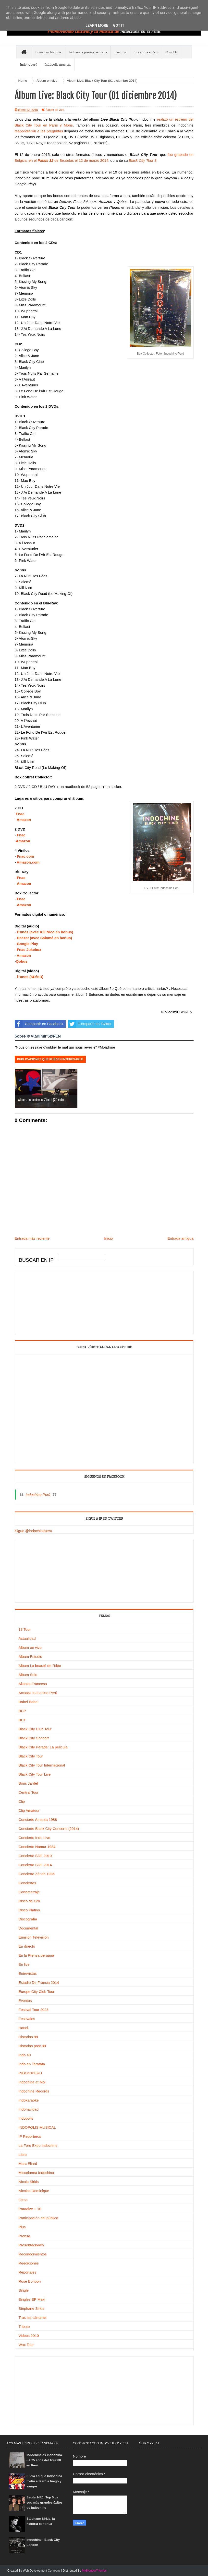  What do you see at coordinates (26, 2118) in the screenshot?
I see `Indopolis` at bounding box center [26, 2118].